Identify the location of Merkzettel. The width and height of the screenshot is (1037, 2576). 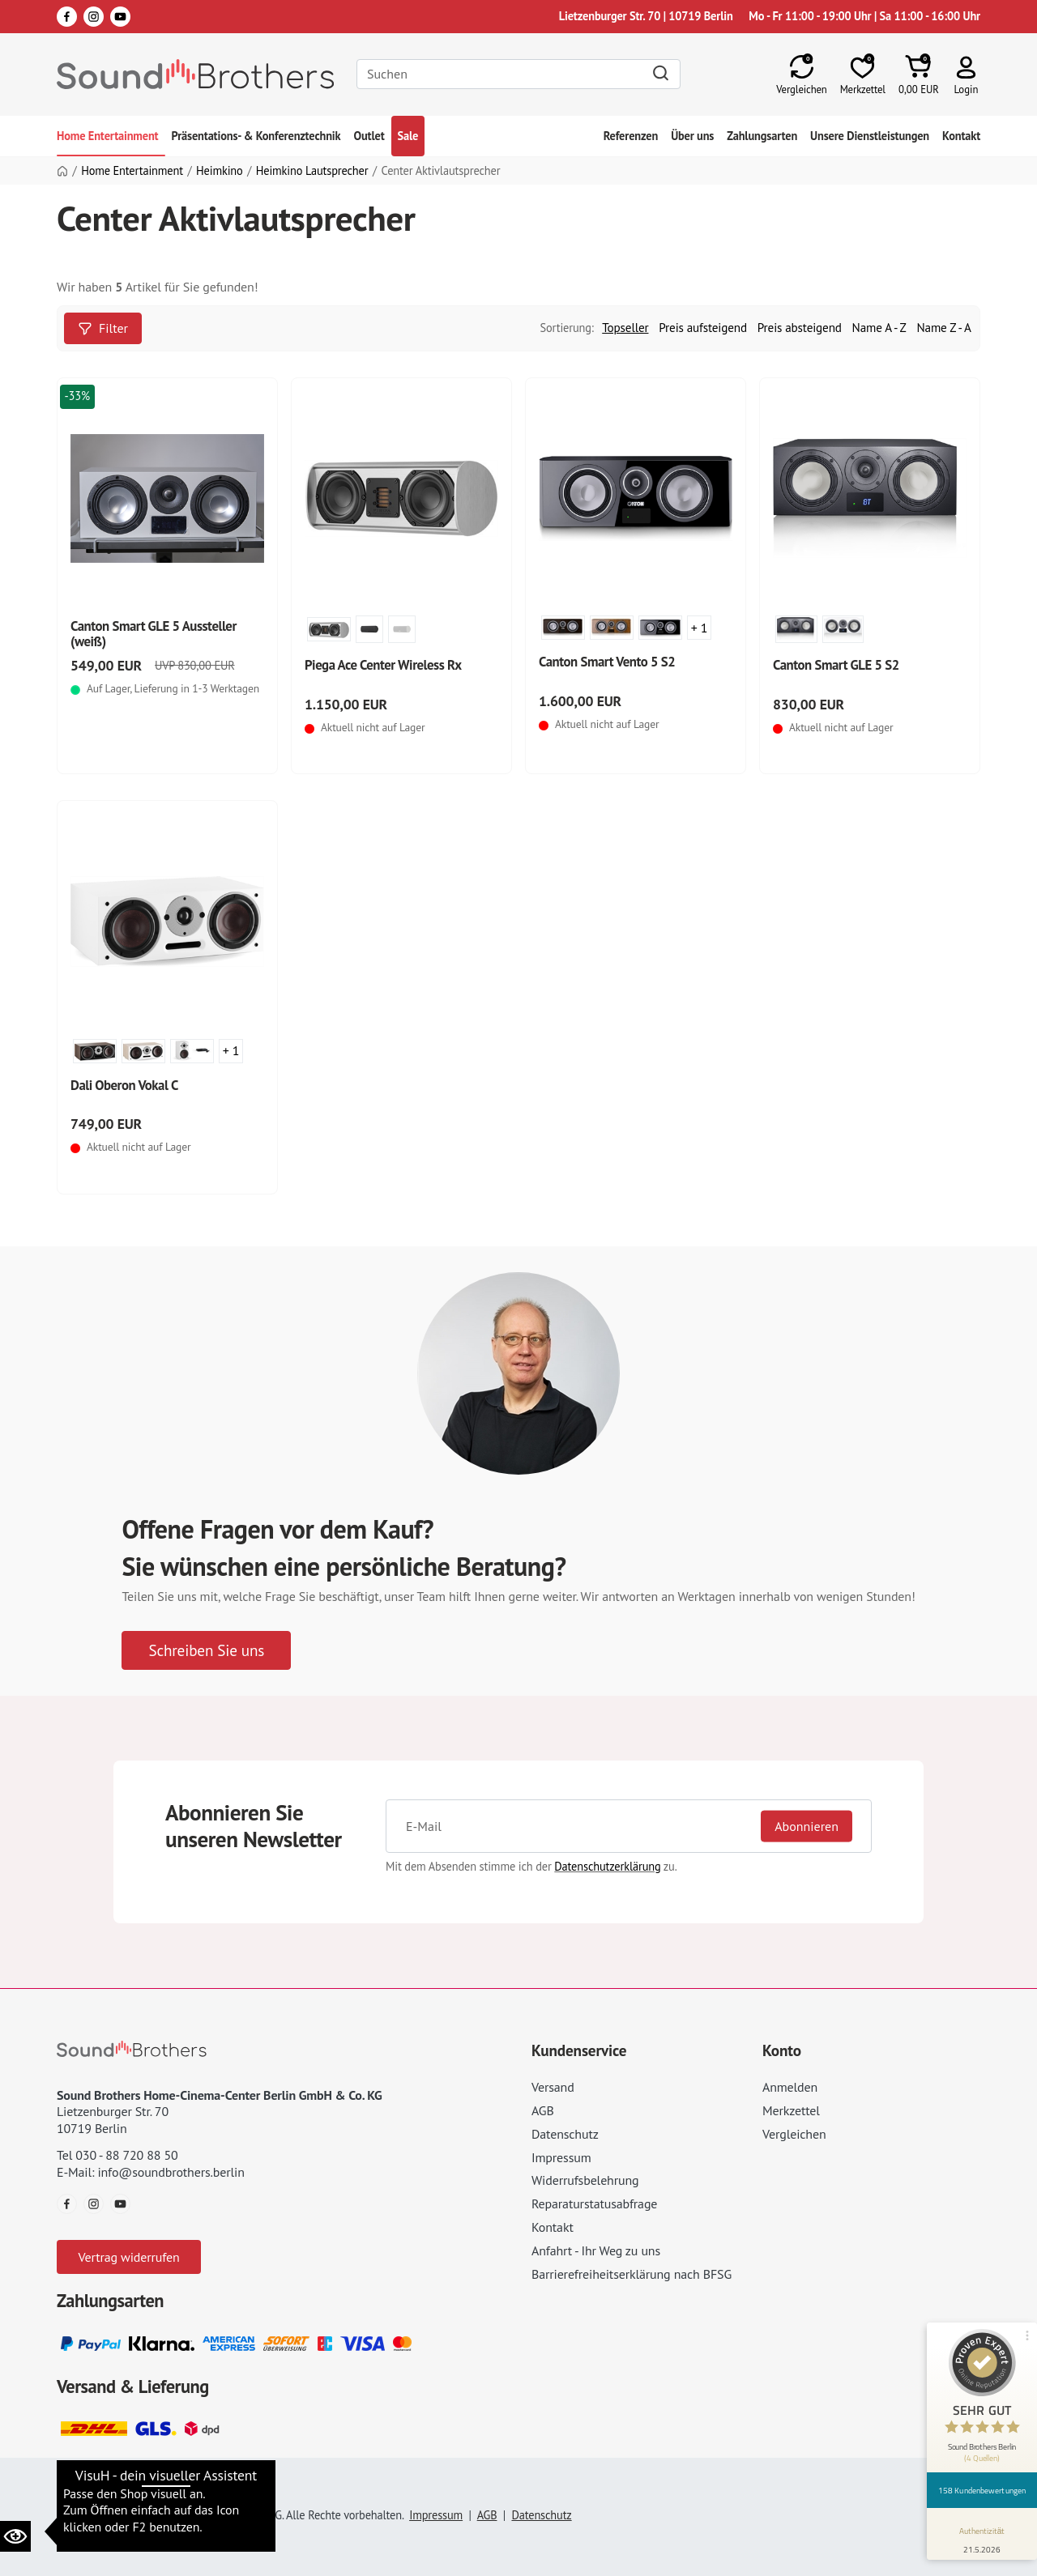
(791, 2110).